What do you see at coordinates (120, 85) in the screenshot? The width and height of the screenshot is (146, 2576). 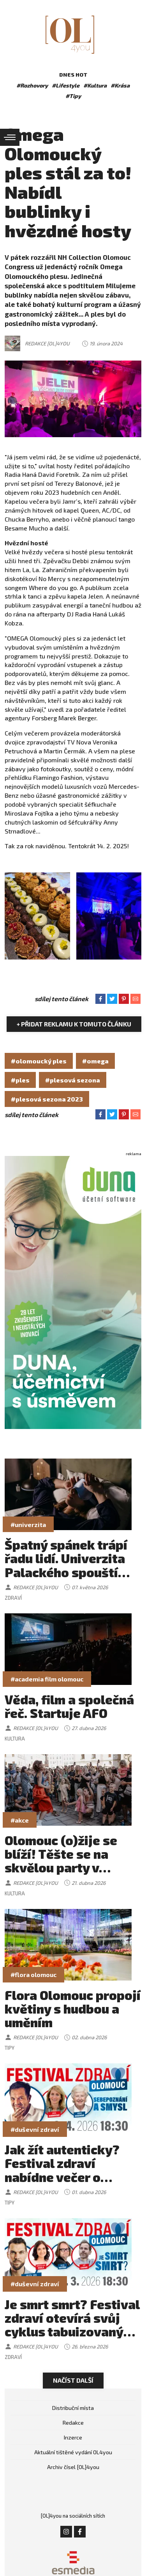 I see `#Krása` at bounding box center [120, 85].